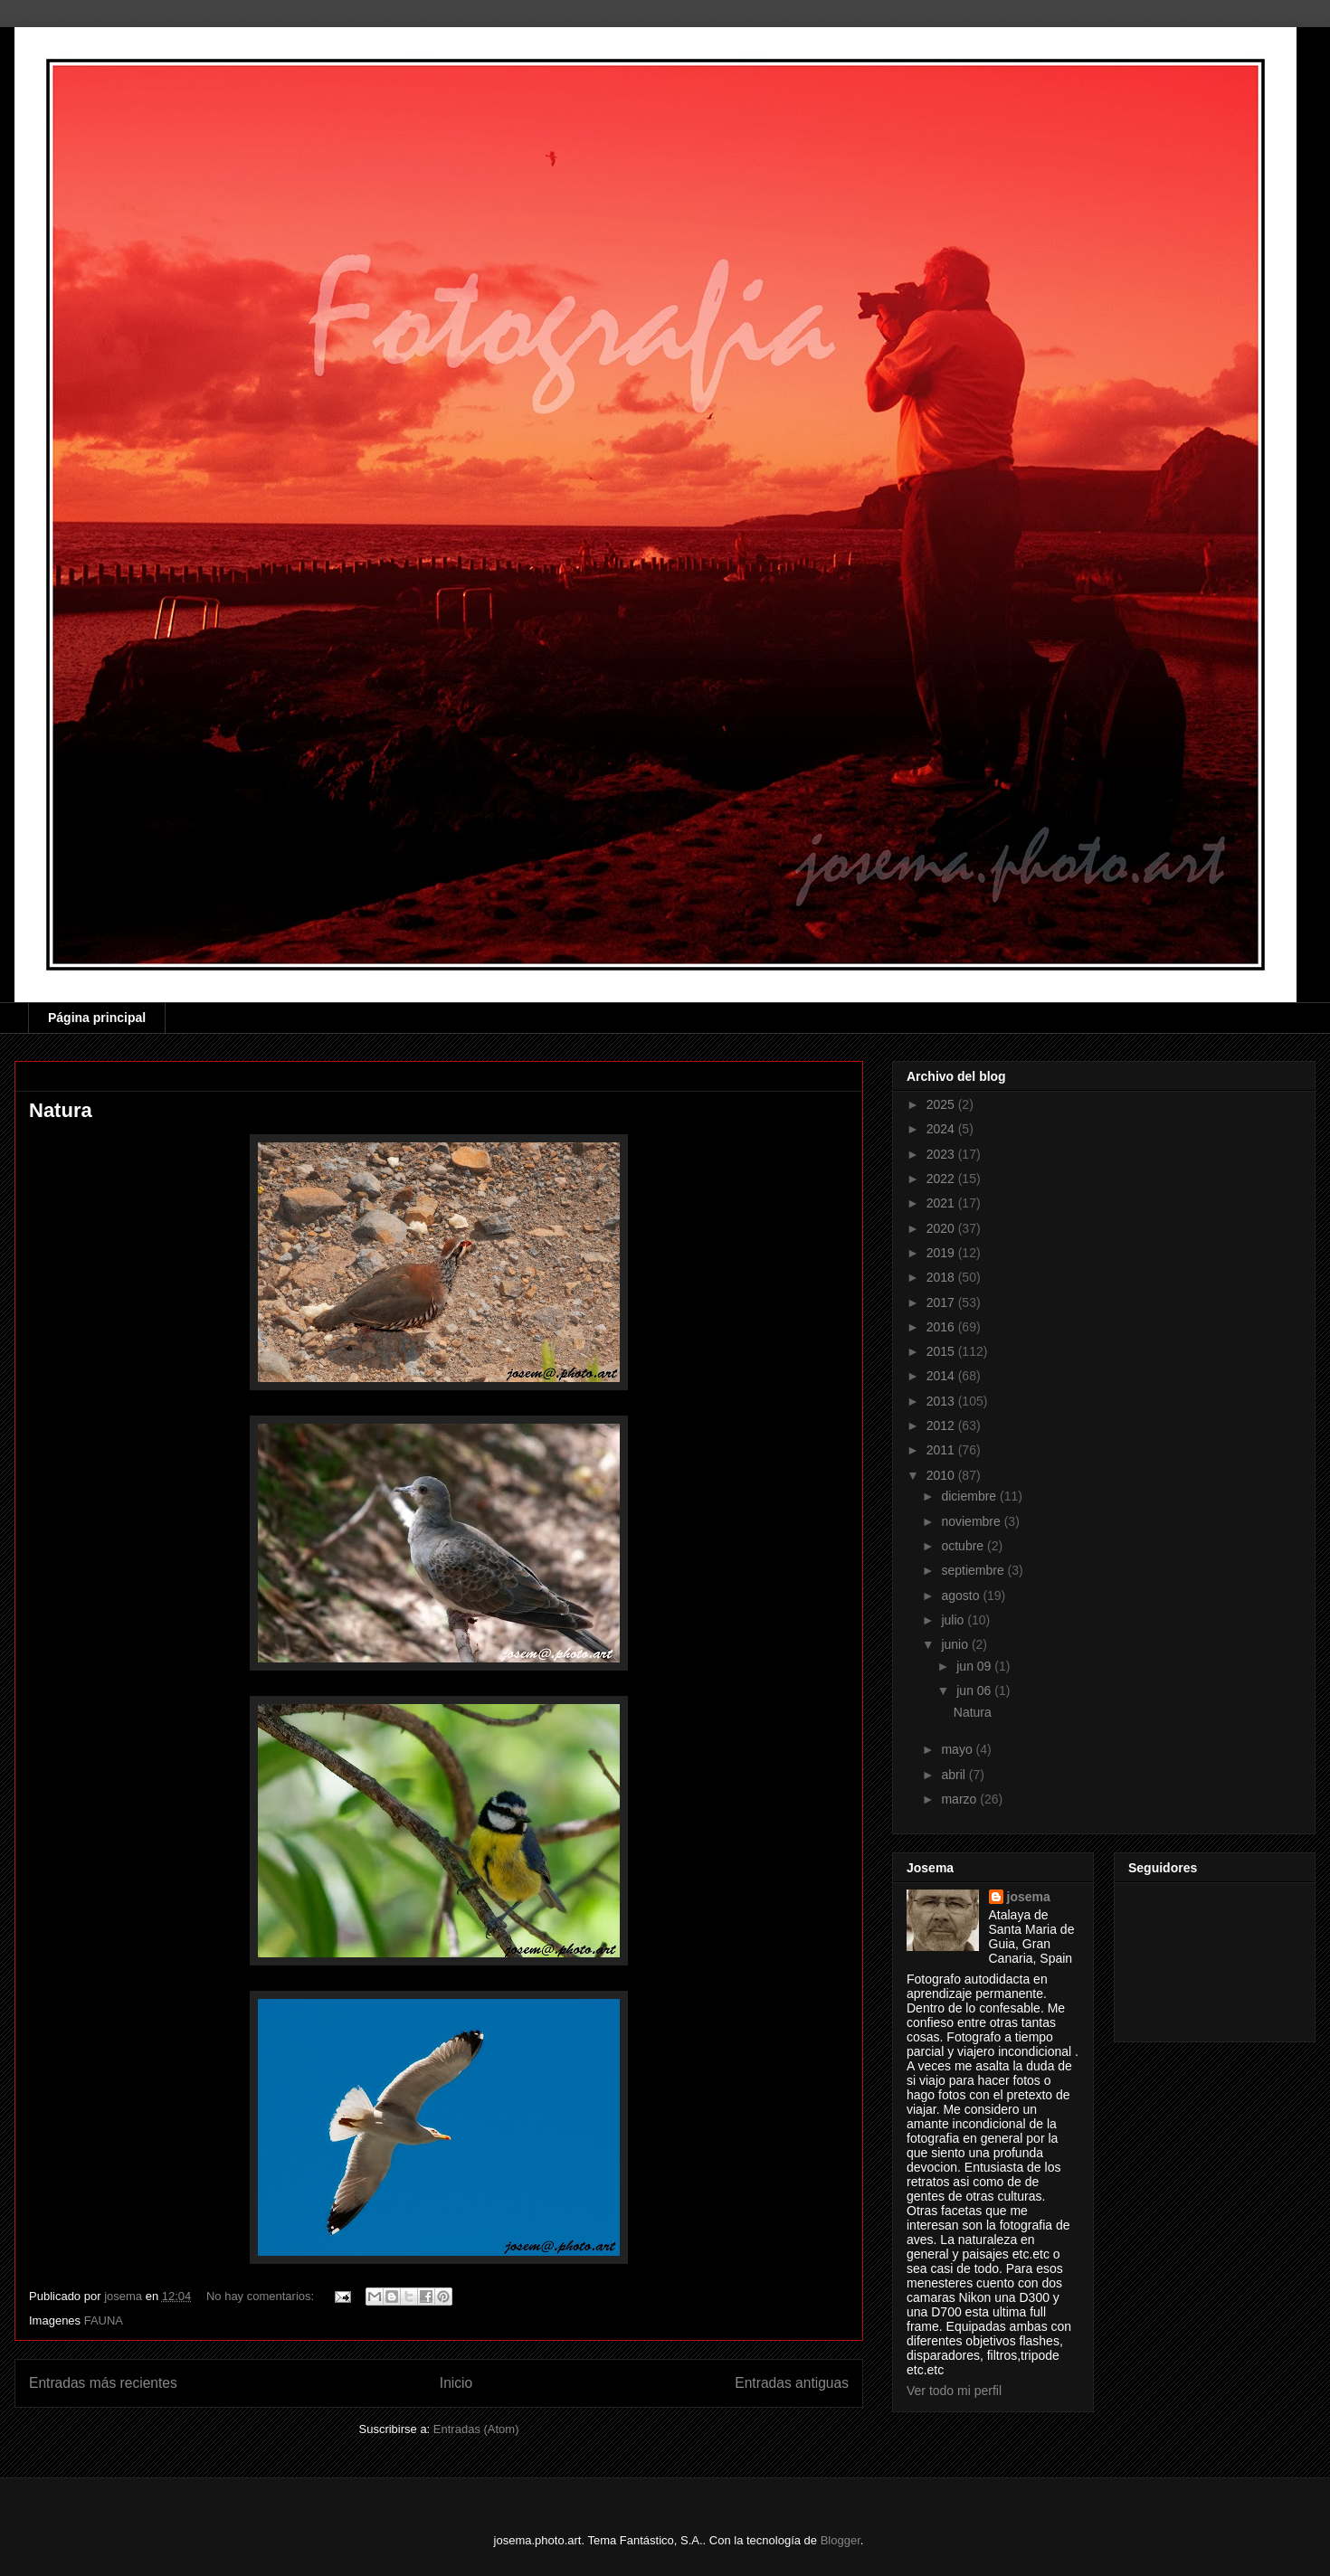  What do you see at coordinates (964, 1546) in the screenshot?
I see `octubre` at bounding box center [964, 1546].